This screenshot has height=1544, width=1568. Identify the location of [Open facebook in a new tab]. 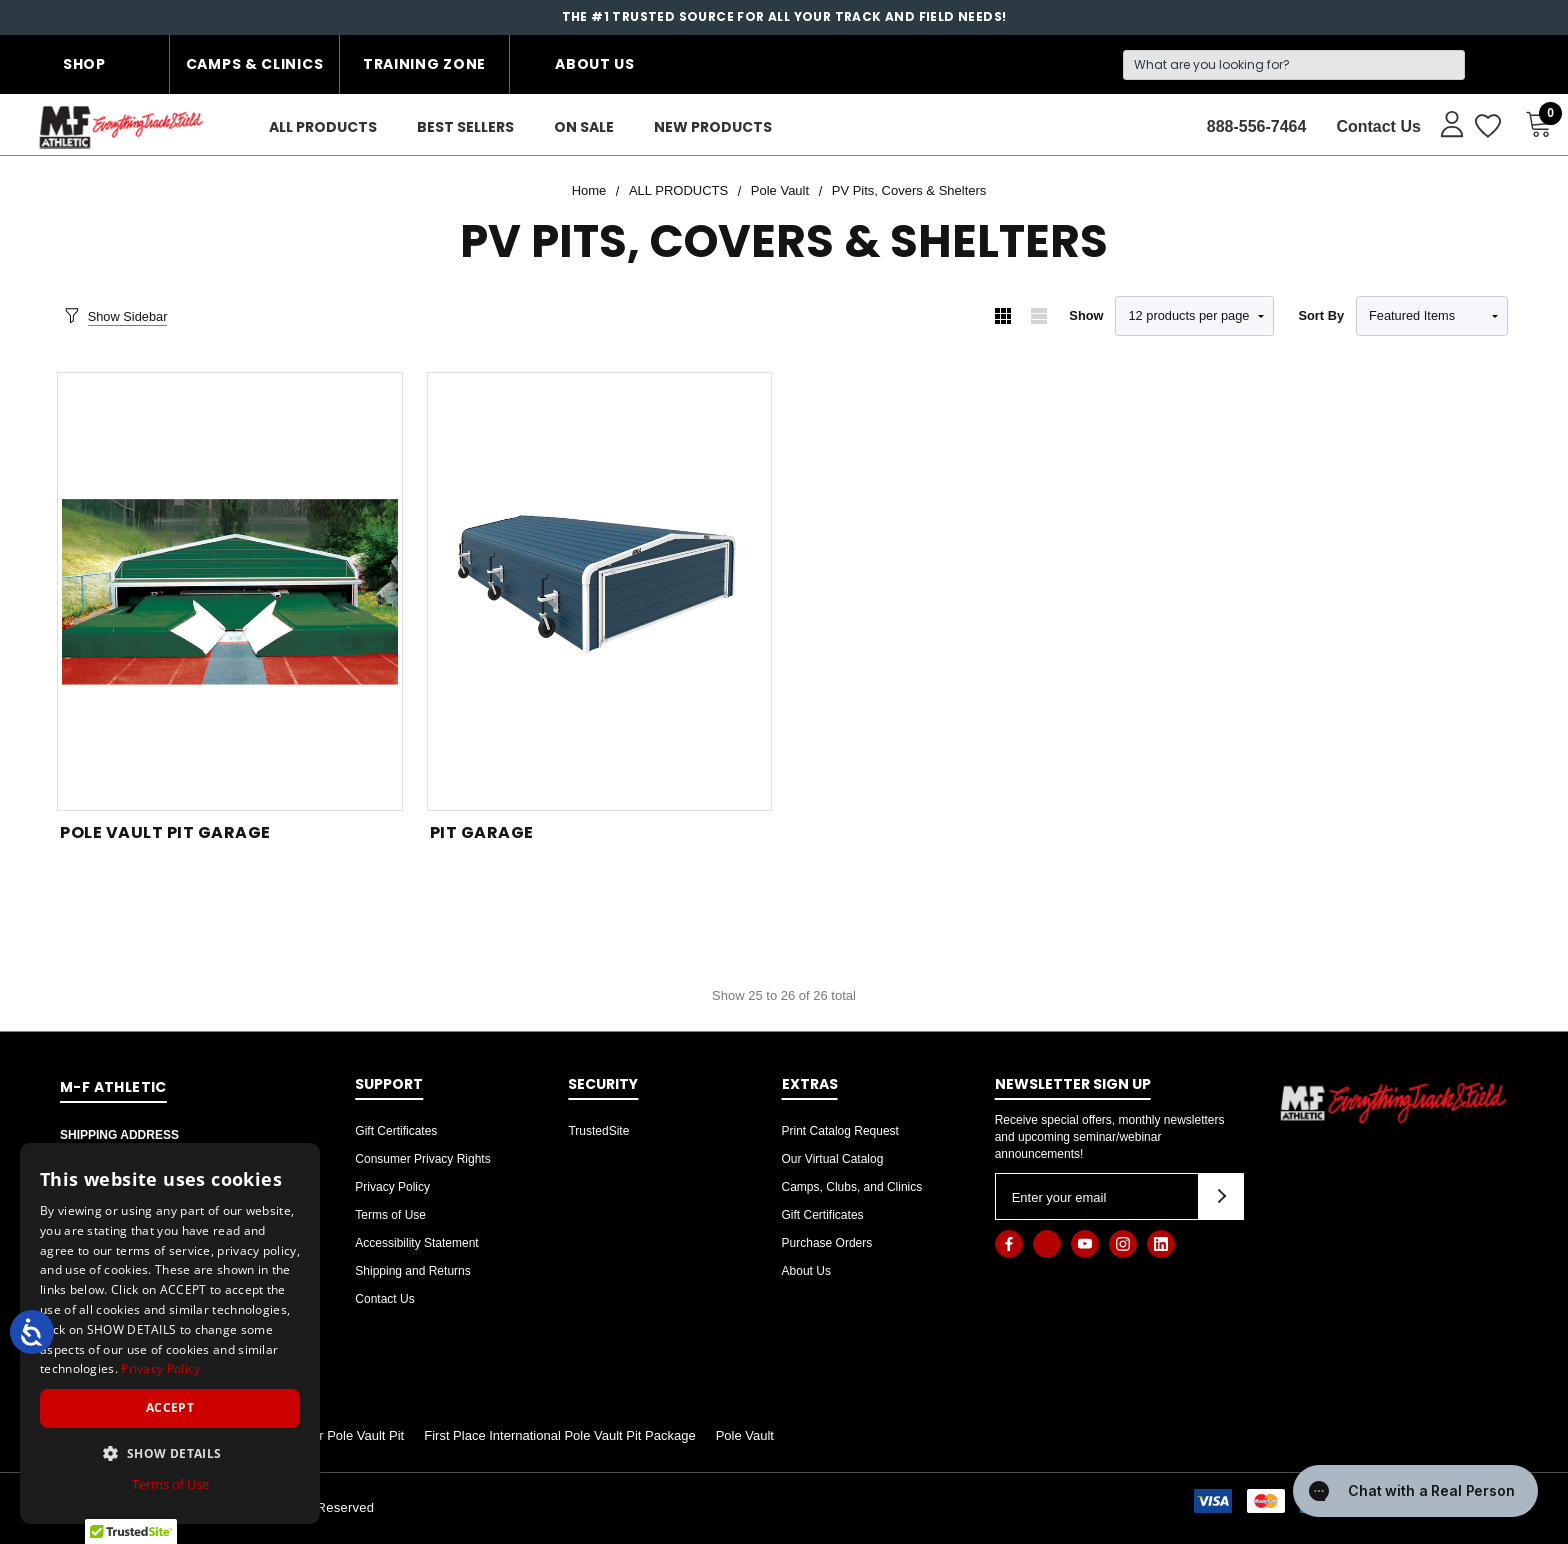
(1009, 1244).